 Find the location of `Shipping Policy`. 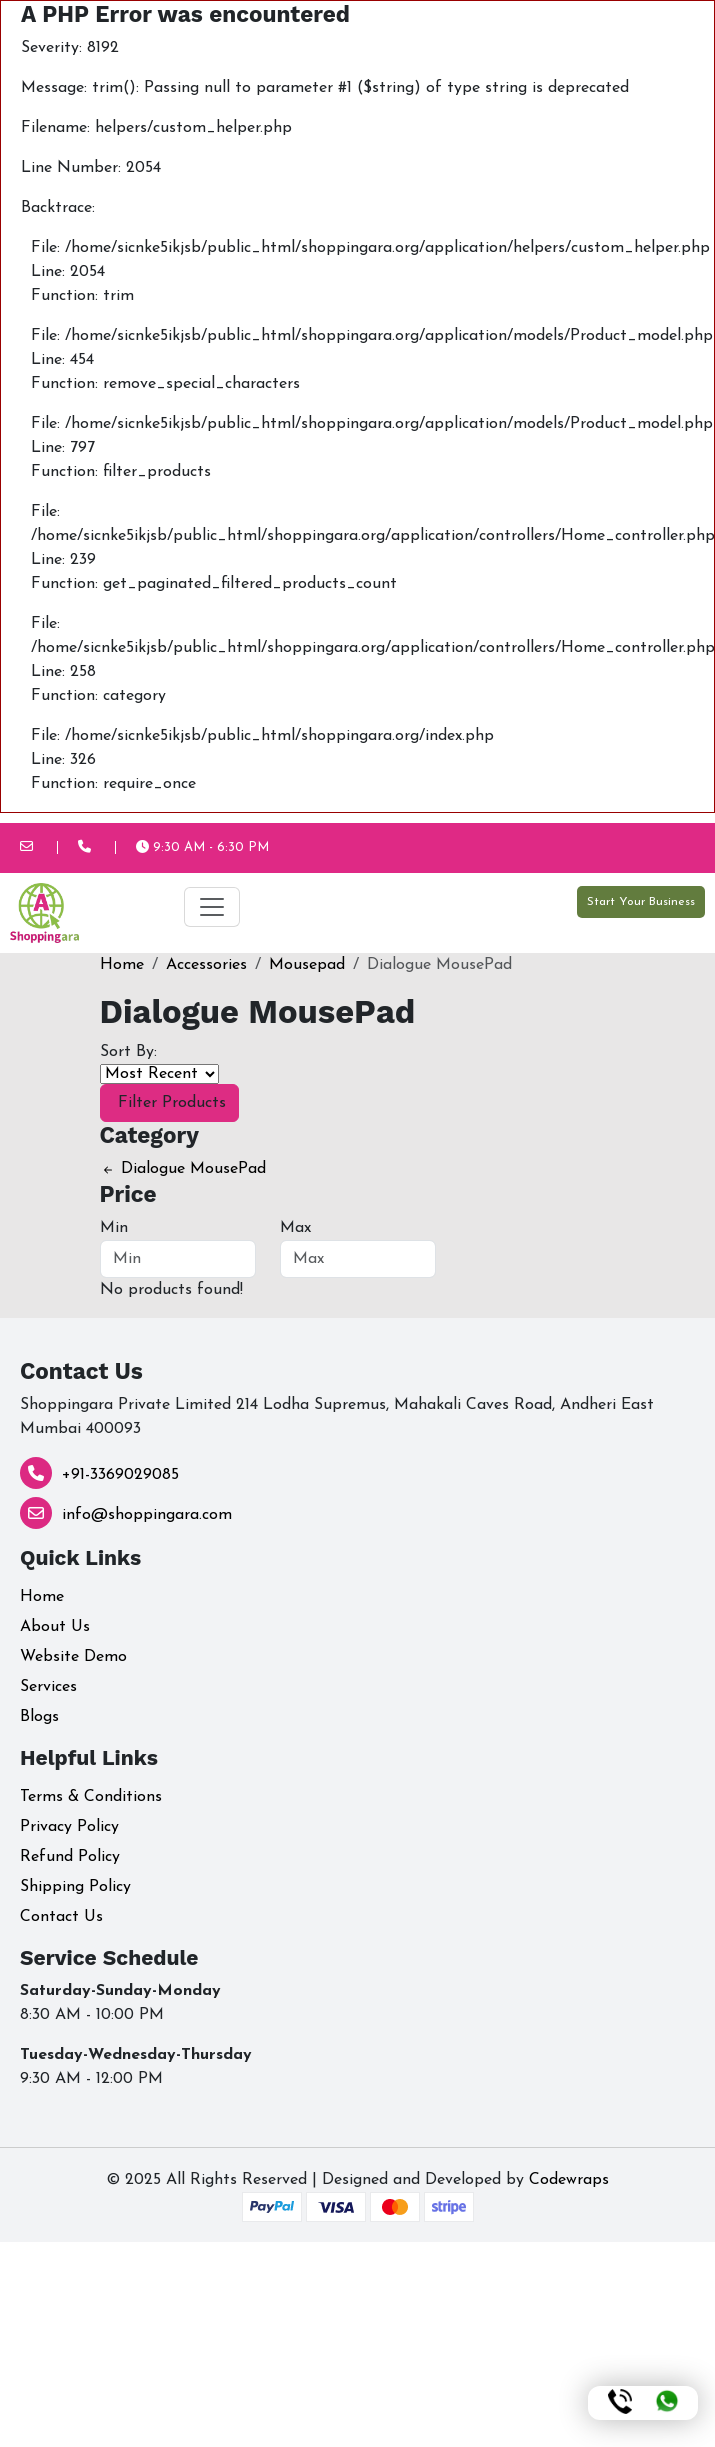

Shipping Policy is located at coordinates (75, 1887).